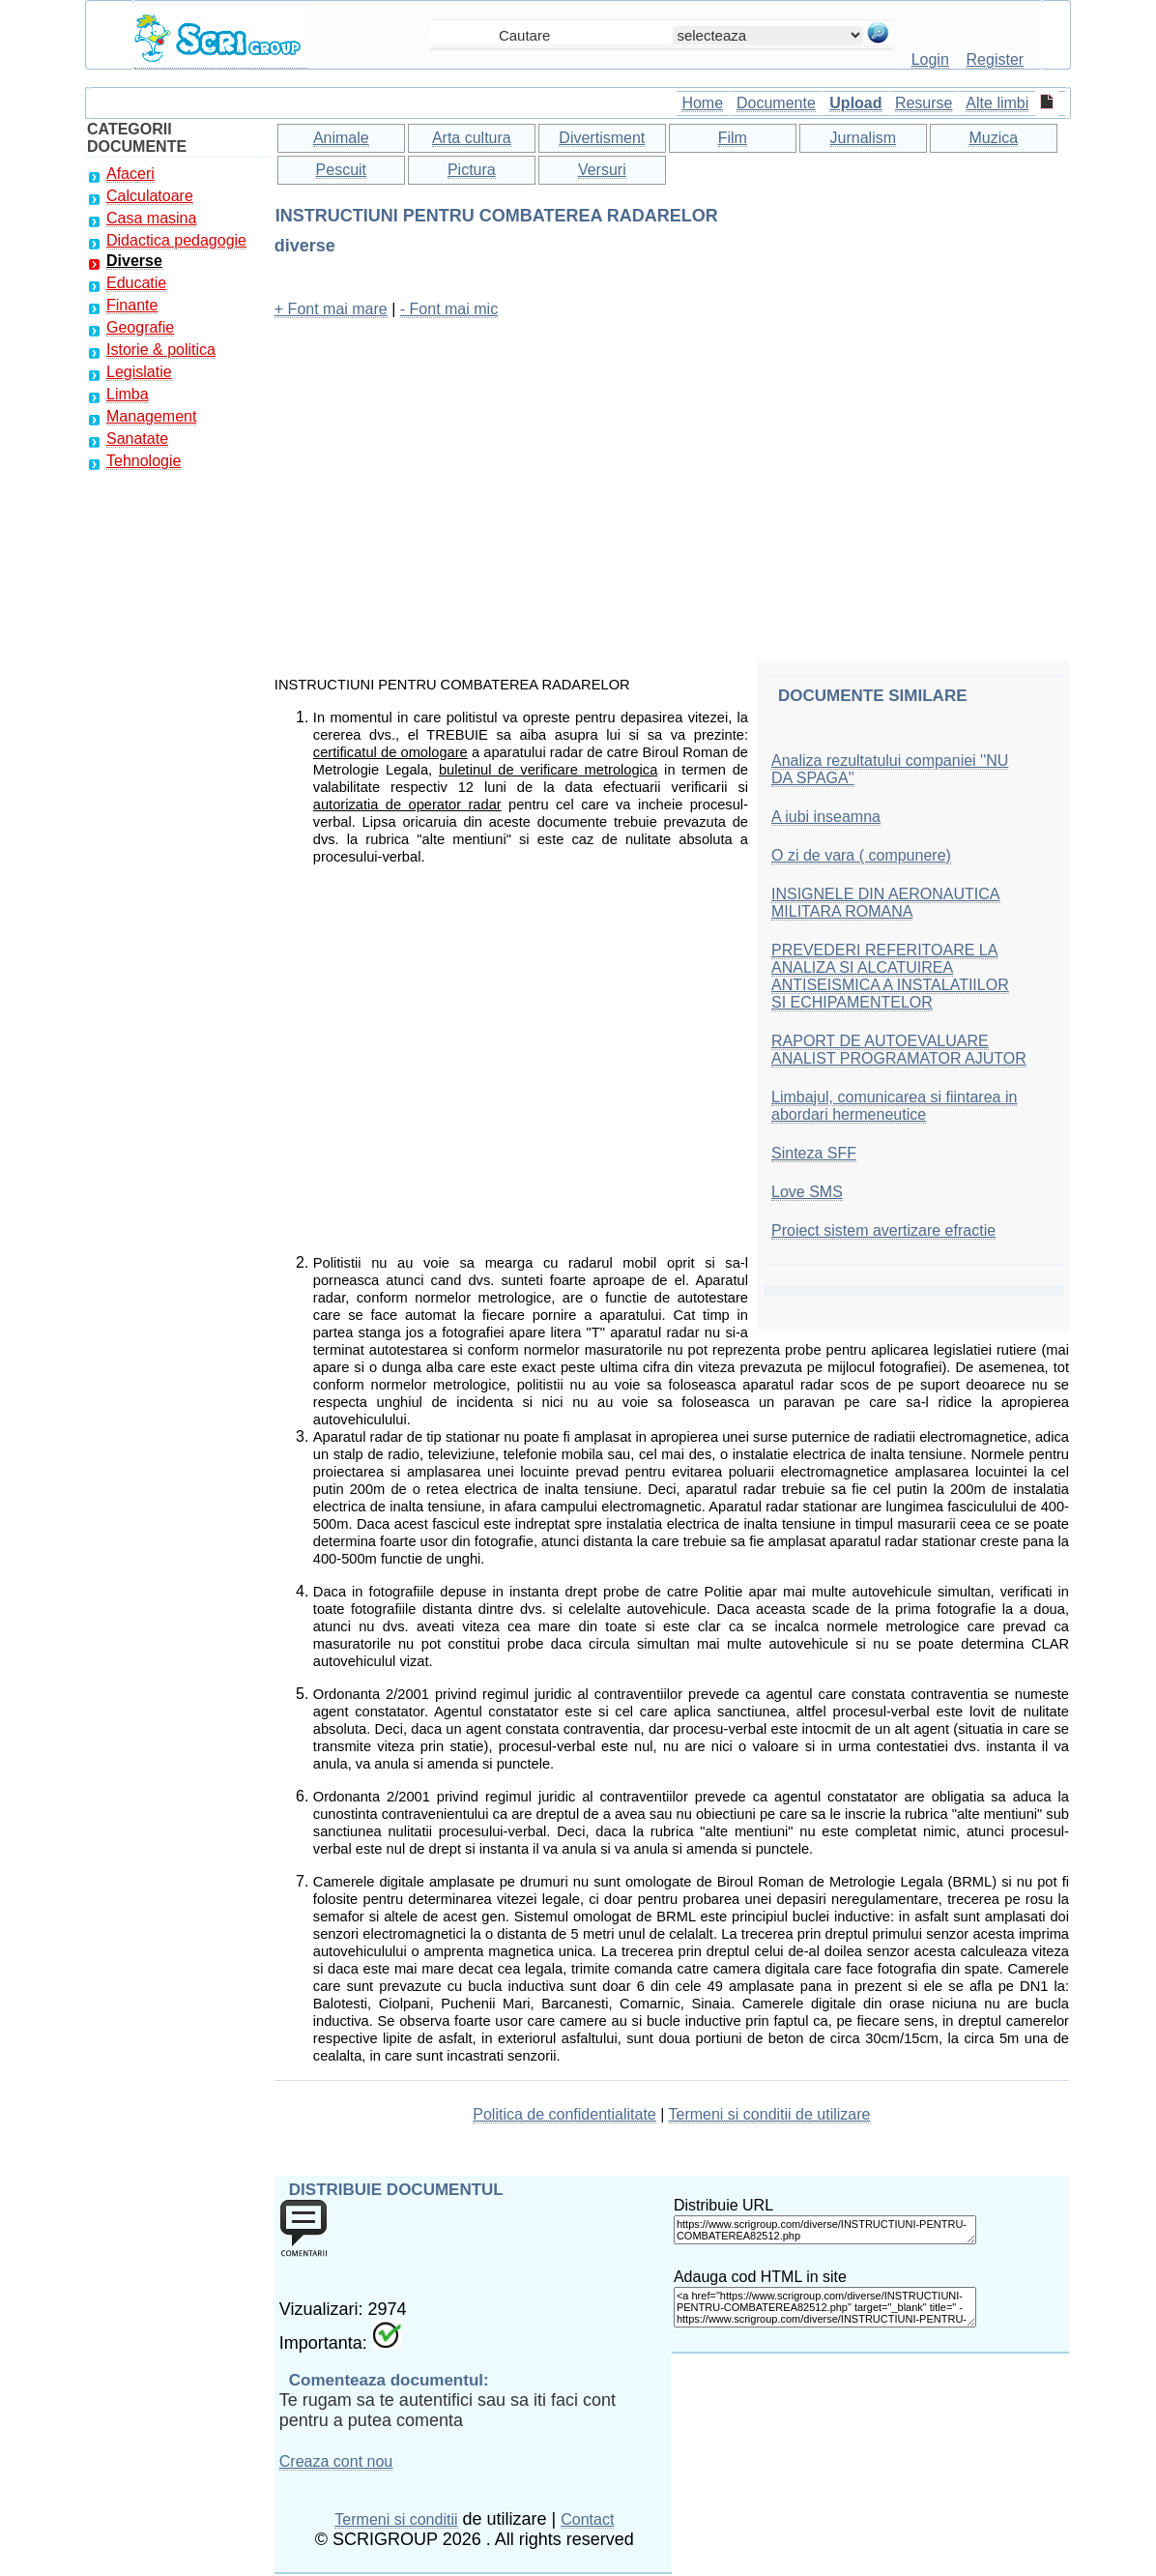 The height and width of the screenshot is (2576, 1156). What do you see at coordinates (137, 438) in the screenshot?
I see `Sanatate` at bounding box center [137, 438].